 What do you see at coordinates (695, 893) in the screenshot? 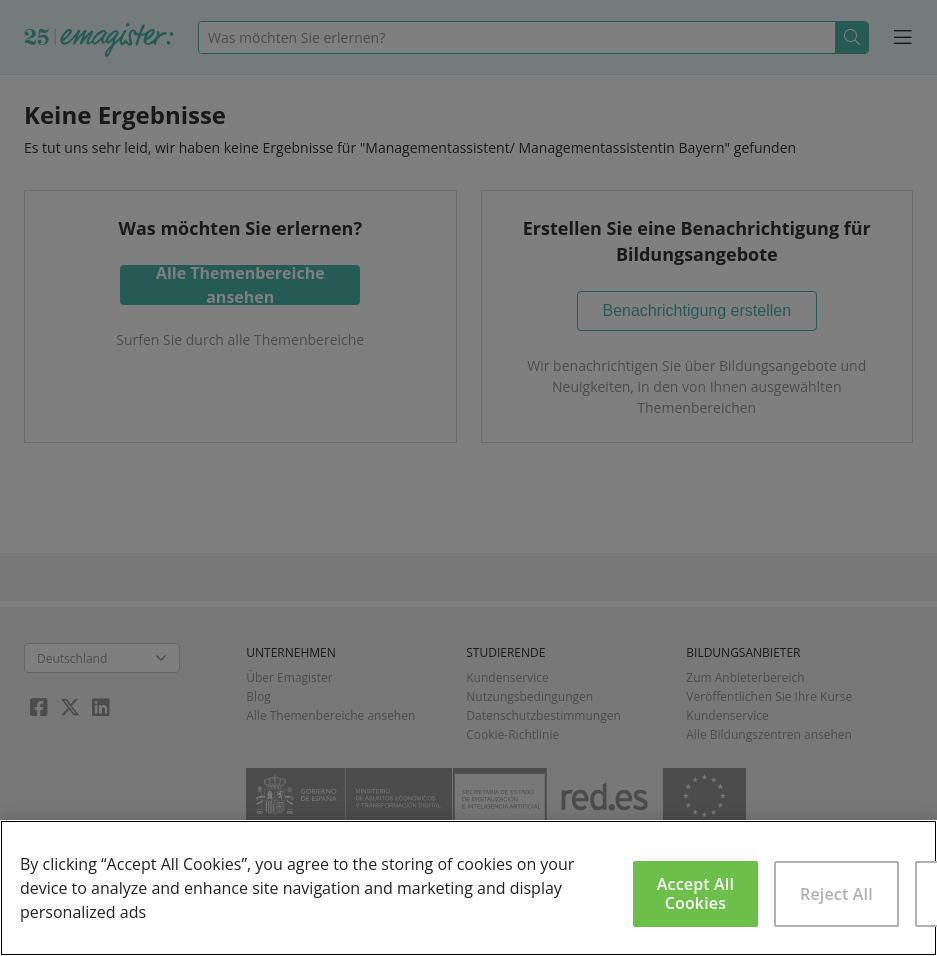
I see `Accept All Cookies` at bounding box center [695, 893].